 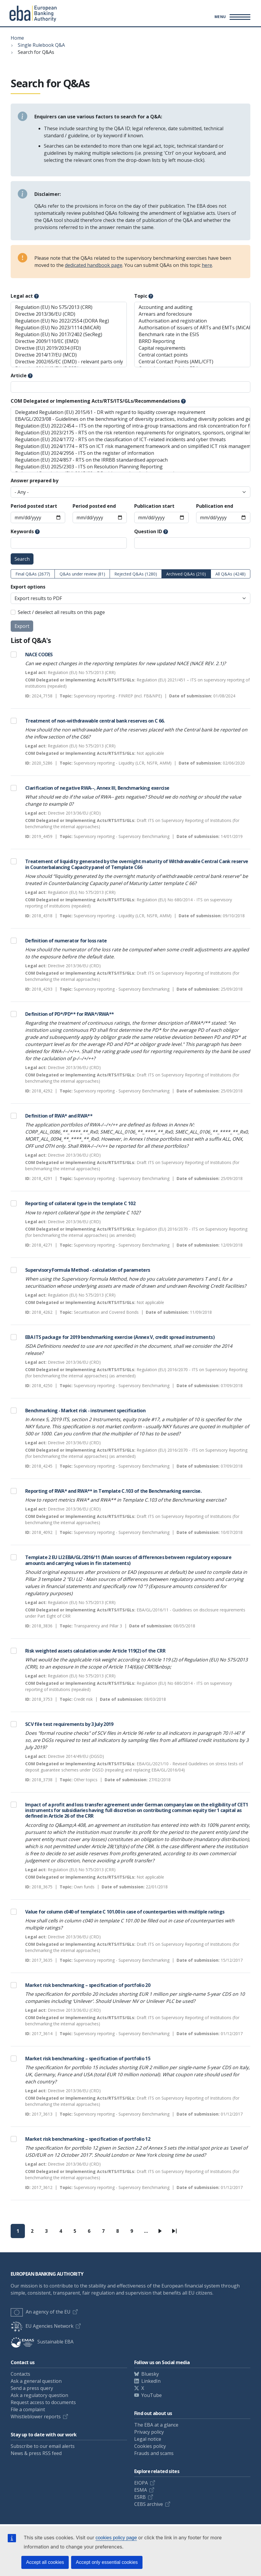 I want to click on Benchmark rate in the ESIS, so click(x=192, y=334).